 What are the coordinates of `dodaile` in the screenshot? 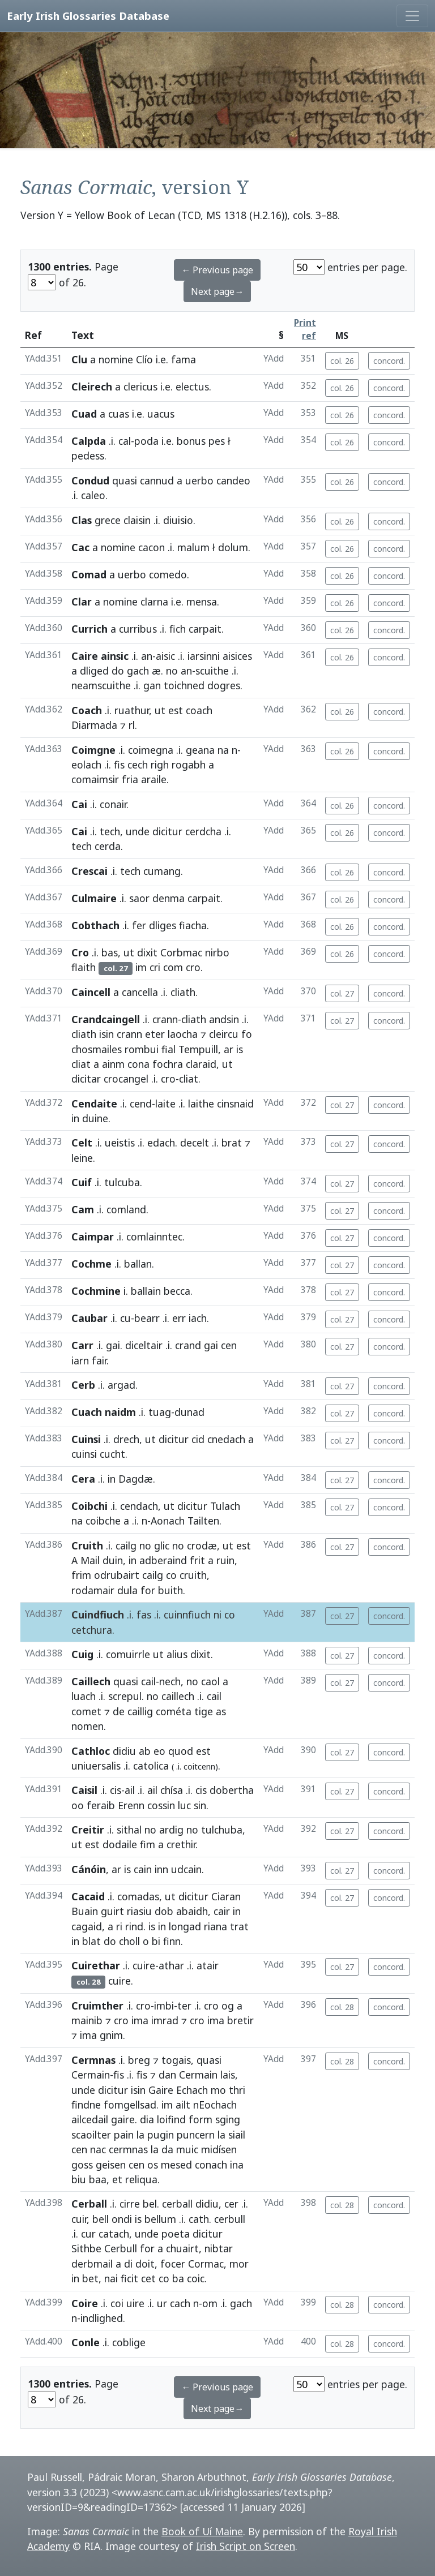 It's located at (120, 1844).